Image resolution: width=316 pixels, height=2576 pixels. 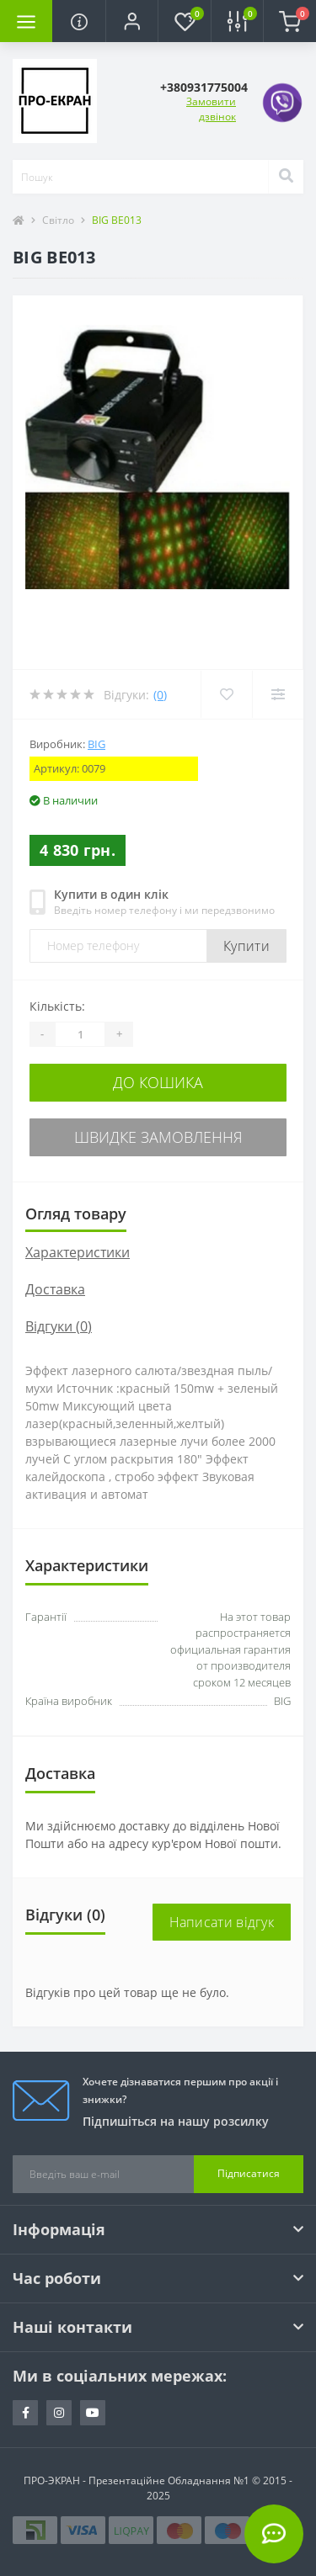 I want to click on Доставка, so click(x=55, y=1289).